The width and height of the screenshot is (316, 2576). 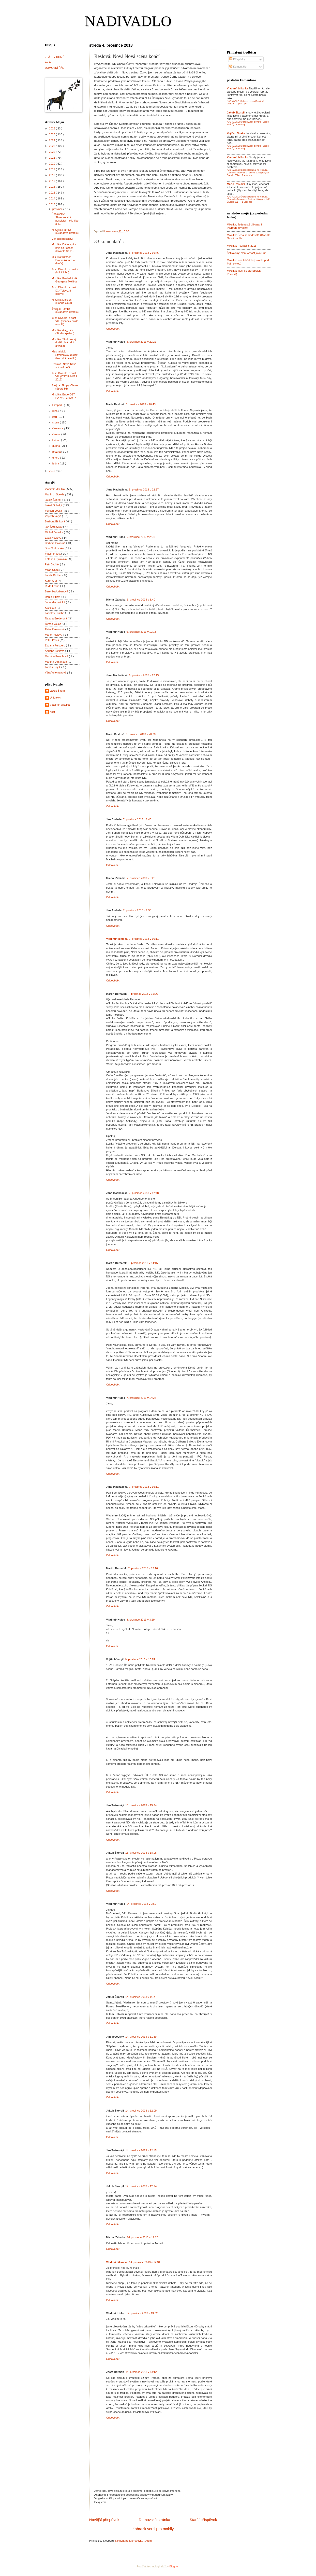 I want to click on října, so click(x=55, y=410).